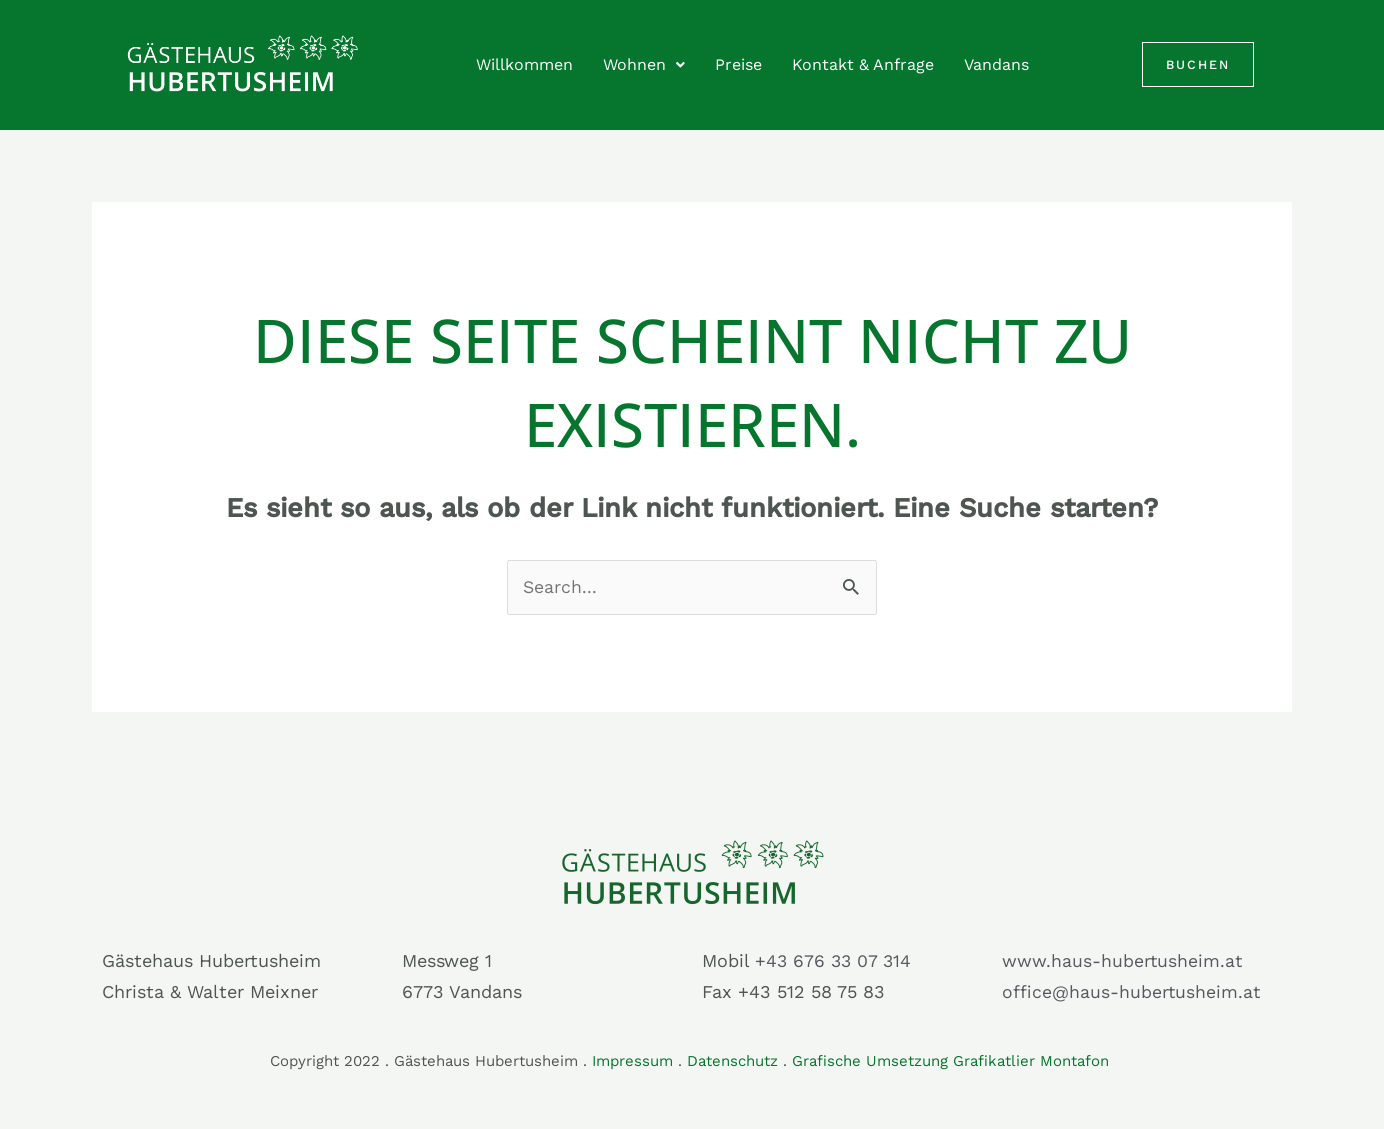 The image size is (1384, 1129). I want to click on Willkommen, so click(524, 64).